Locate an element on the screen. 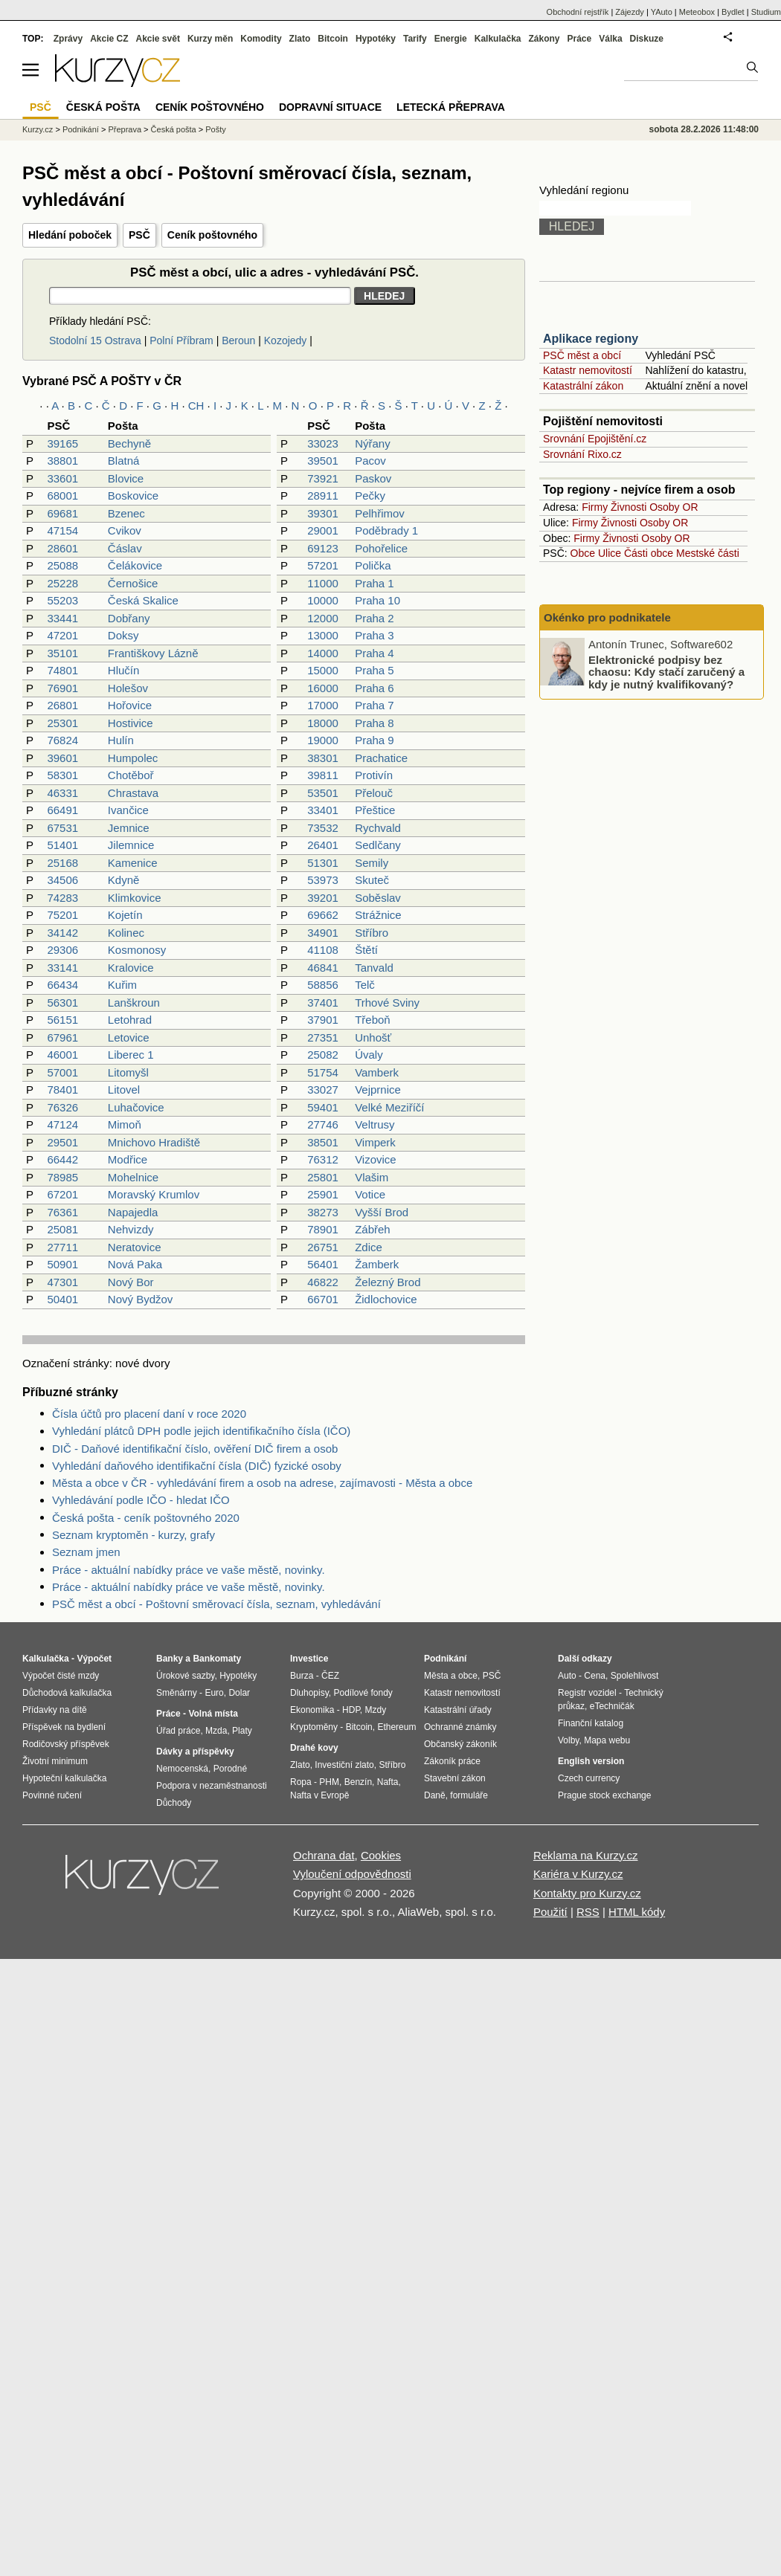 The height and width of the screenshot is (2576, 781). Vyhledání plátců DPH podle jejich identifikačního čísla (IČO) is located at coordinates (201, 1430).